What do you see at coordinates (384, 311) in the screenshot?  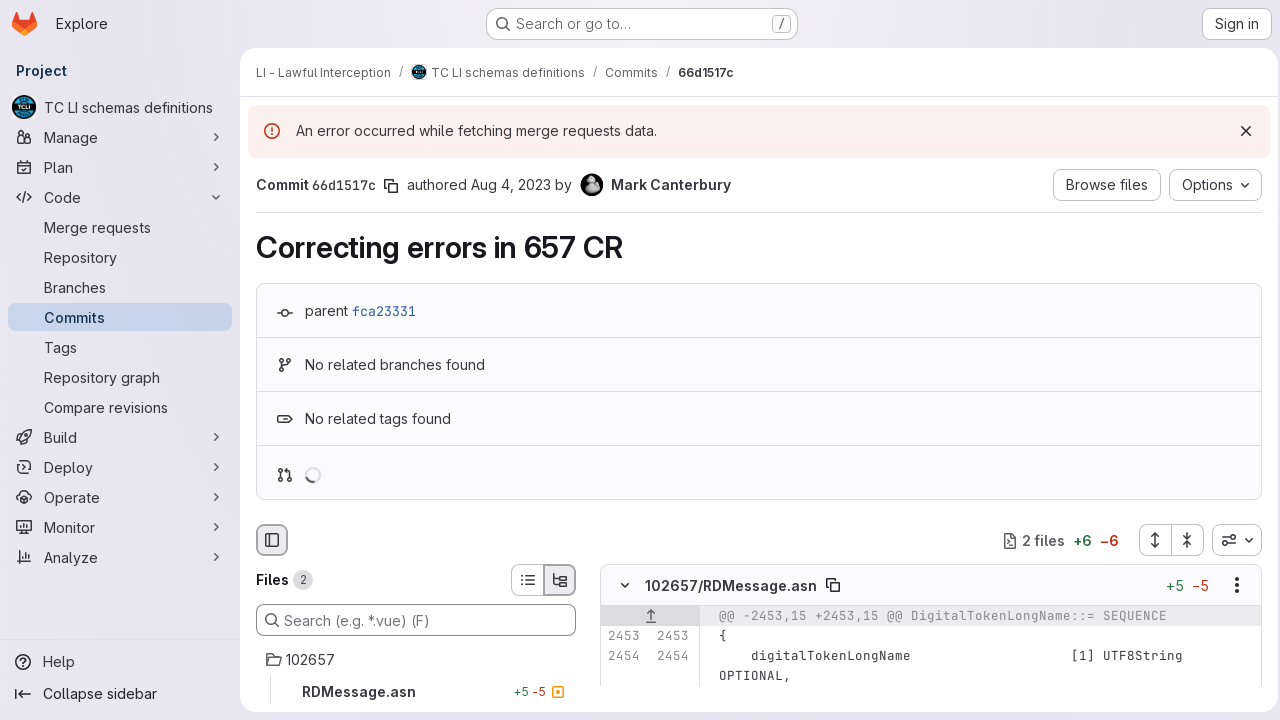 I see `fca23331` at bounding box center [384, 311].